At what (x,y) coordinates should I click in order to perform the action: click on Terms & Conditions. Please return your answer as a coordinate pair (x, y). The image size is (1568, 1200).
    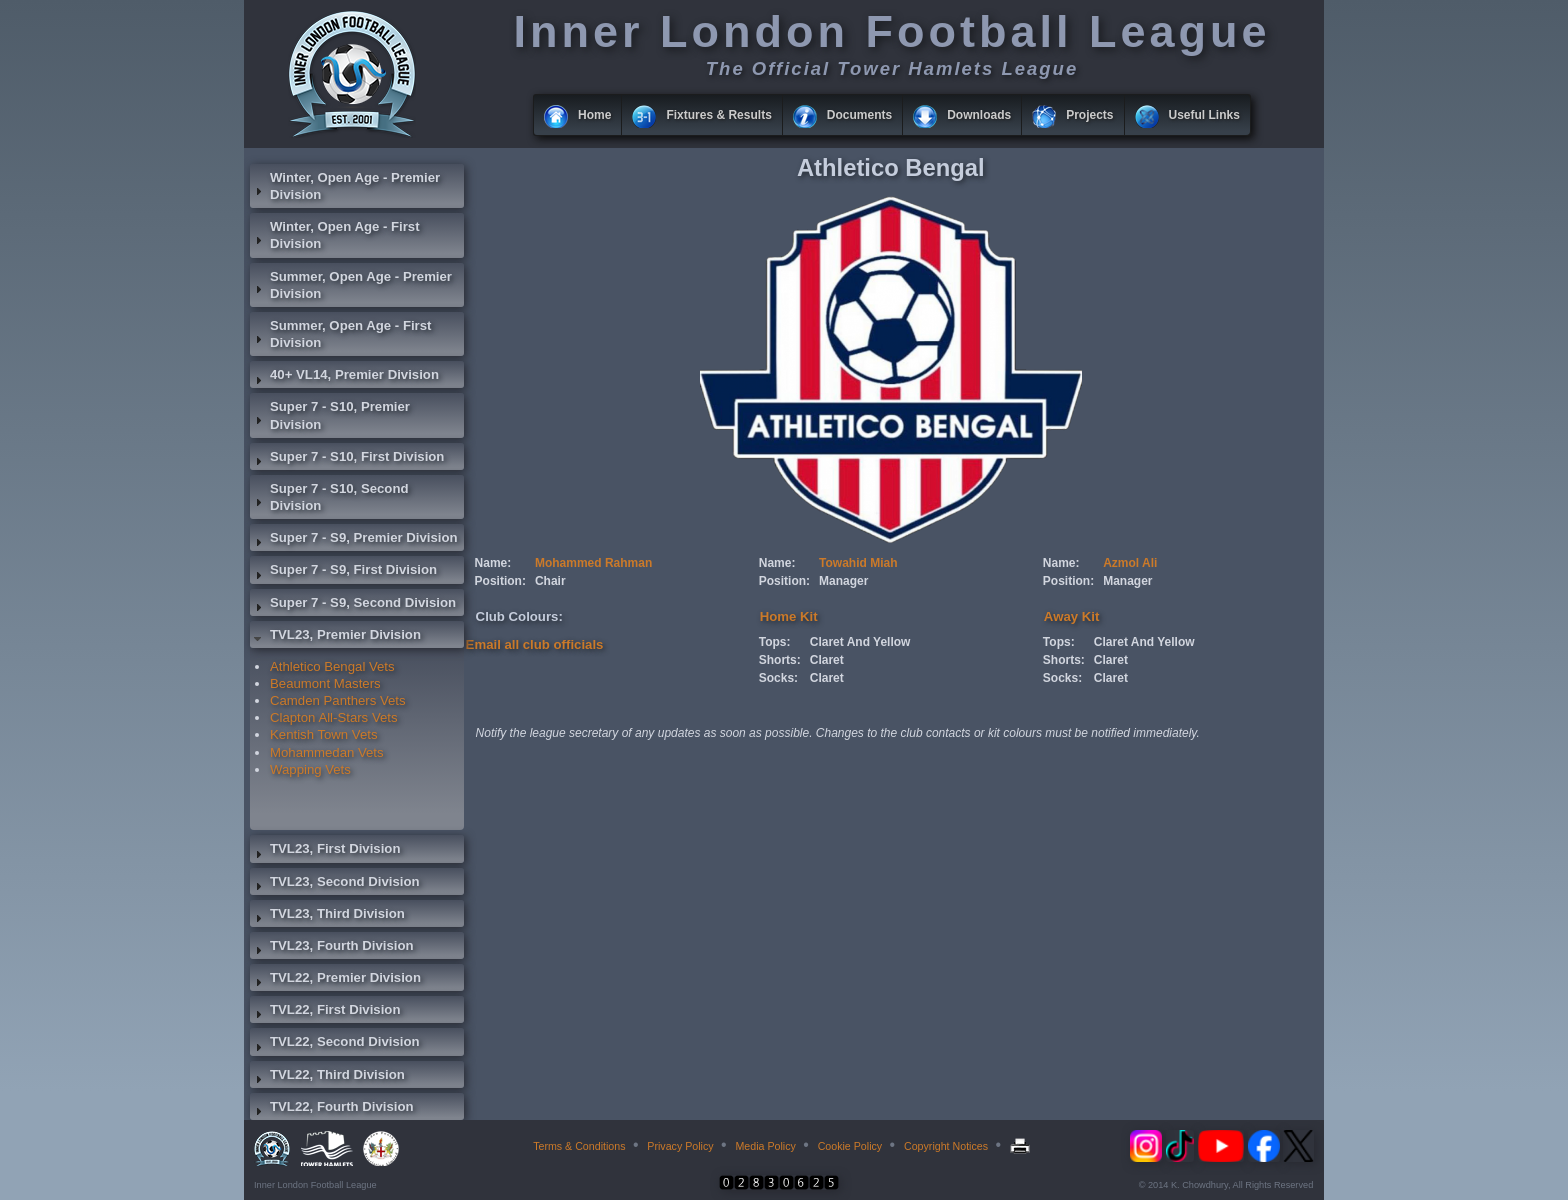
    Looking at the image, I should click on (579, 1146).